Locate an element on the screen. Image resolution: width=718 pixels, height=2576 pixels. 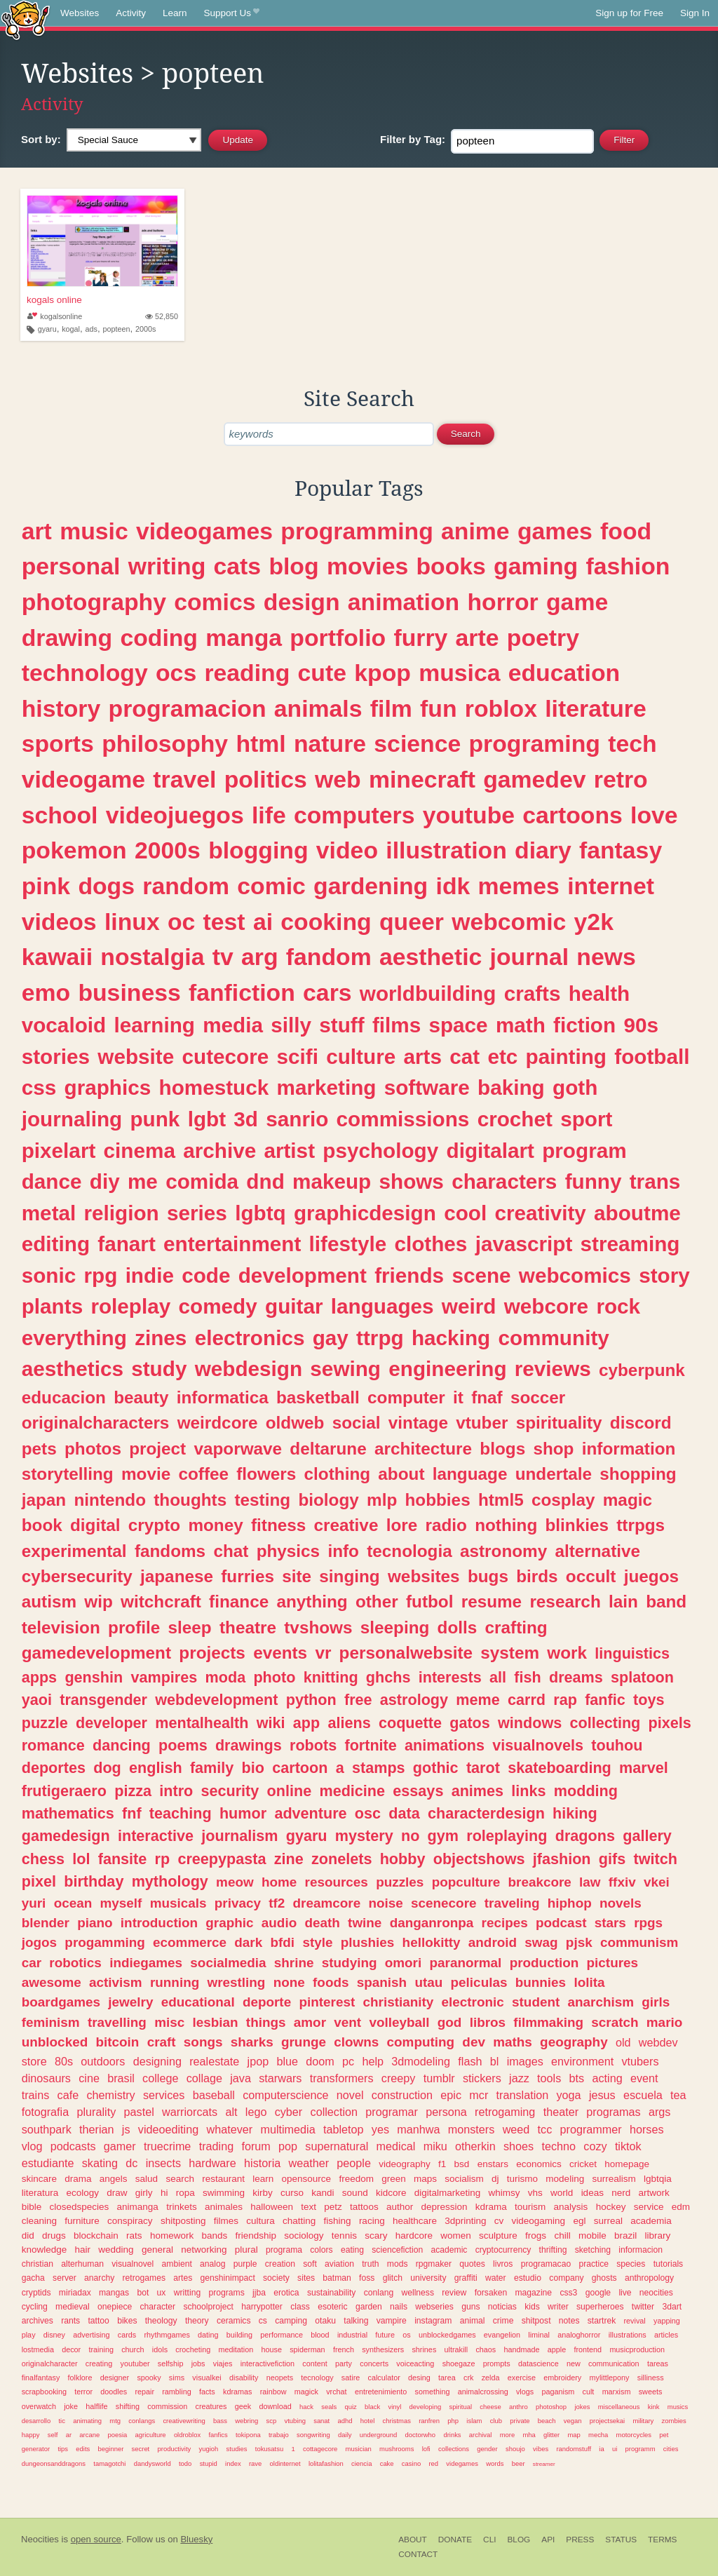
filmmaking is located at coordinates (548, 2022).